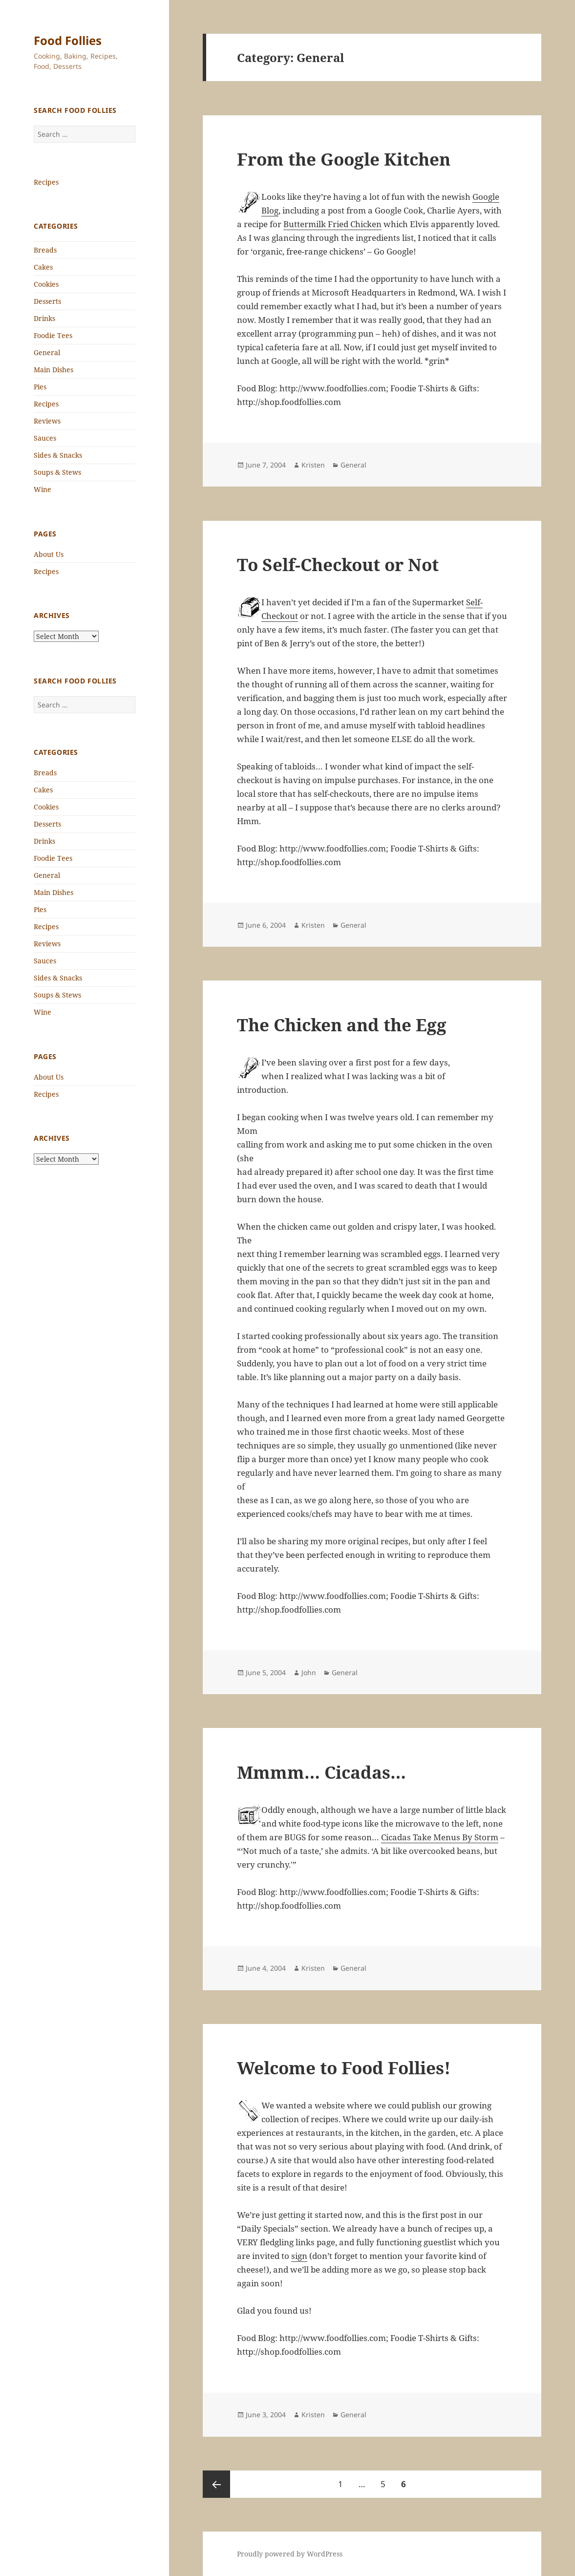  What do you see at coordinates (308, 1672) in the screenshot?
I see `John` at bounding box center [308, 1672].